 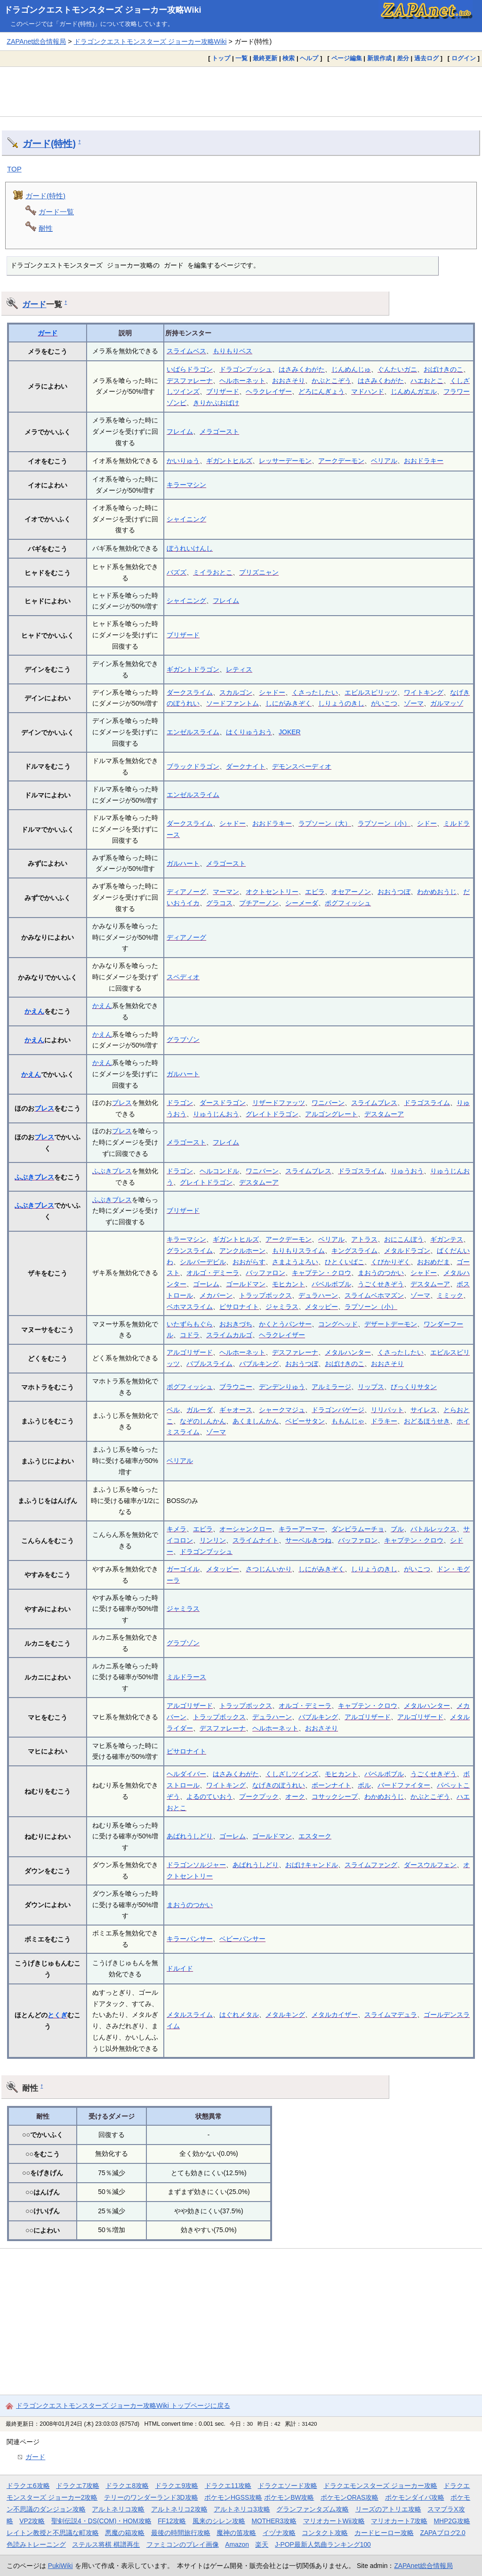 I want to click on ガード(特性), so click(x=49, y=143).